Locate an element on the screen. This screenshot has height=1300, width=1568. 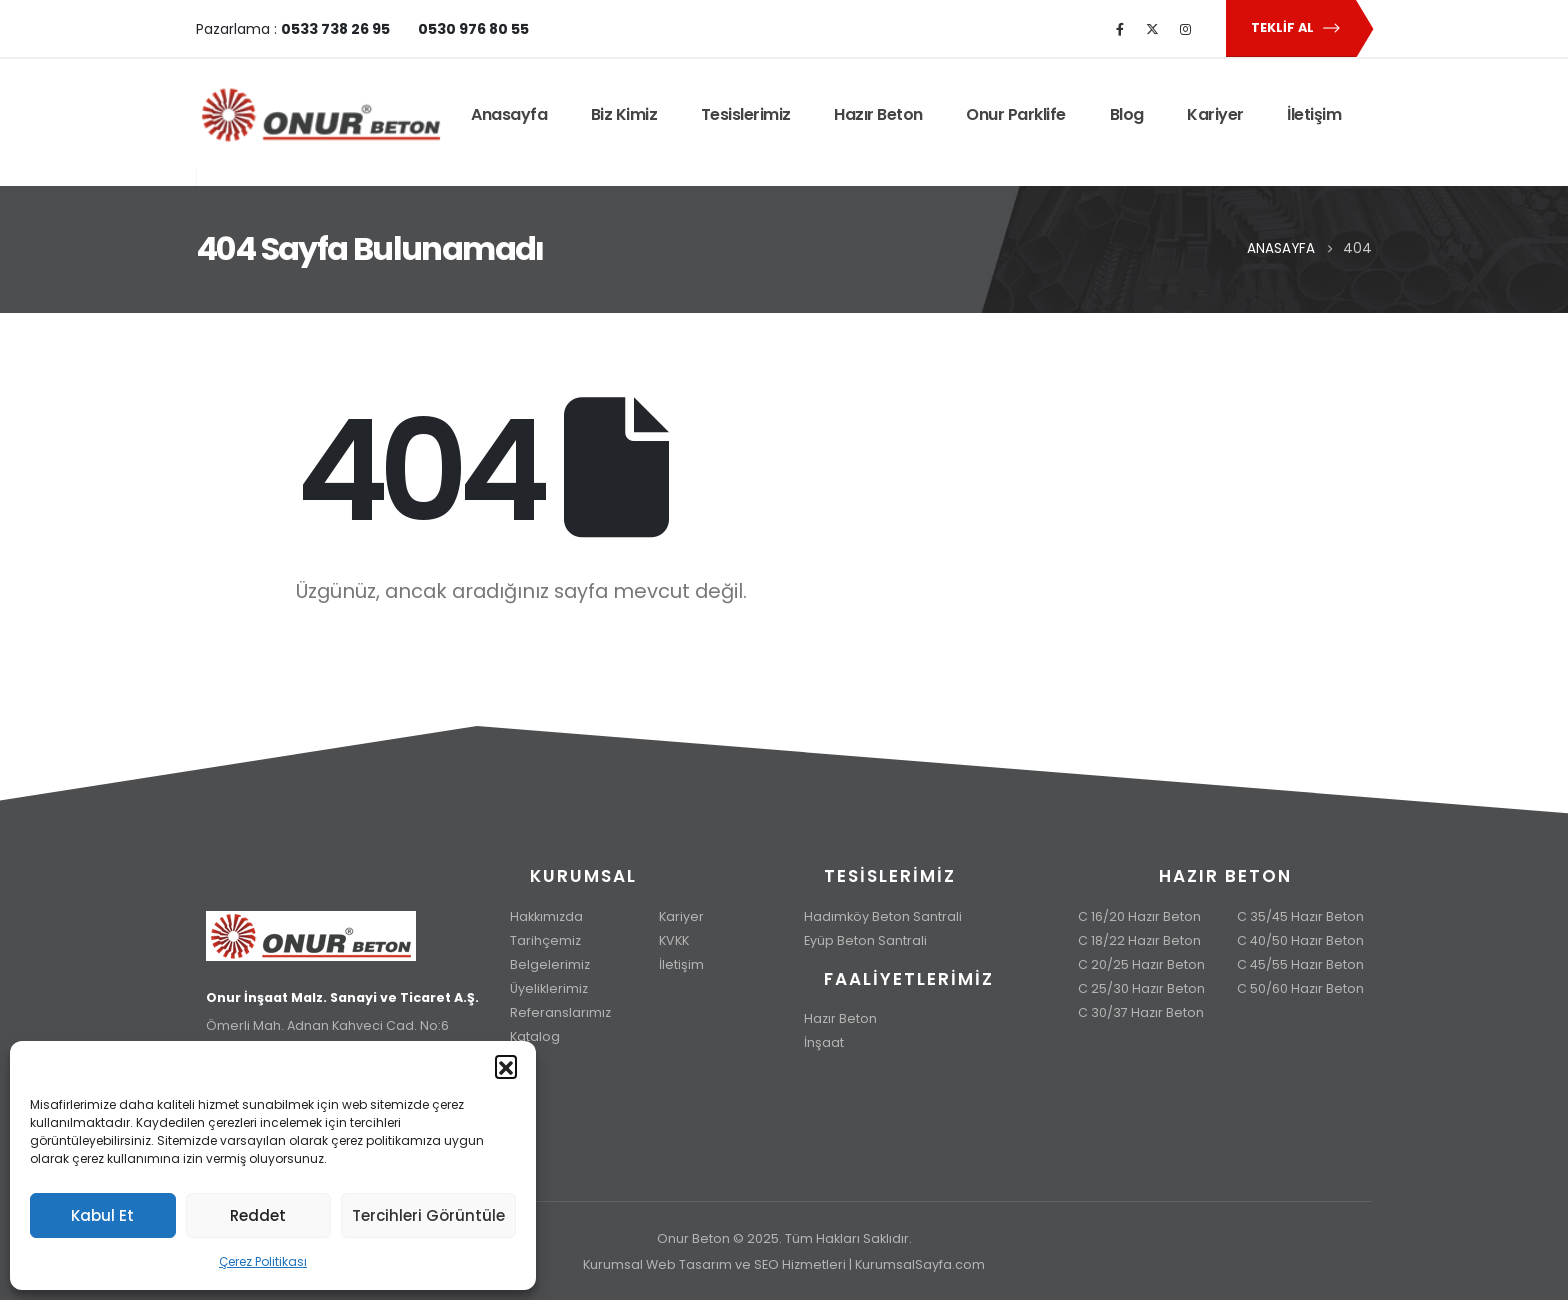
Kurumsal Web Tasarım ve SEO Hizmetleri | KurumsalSayfa.com is located at coordinates (784, 1264).